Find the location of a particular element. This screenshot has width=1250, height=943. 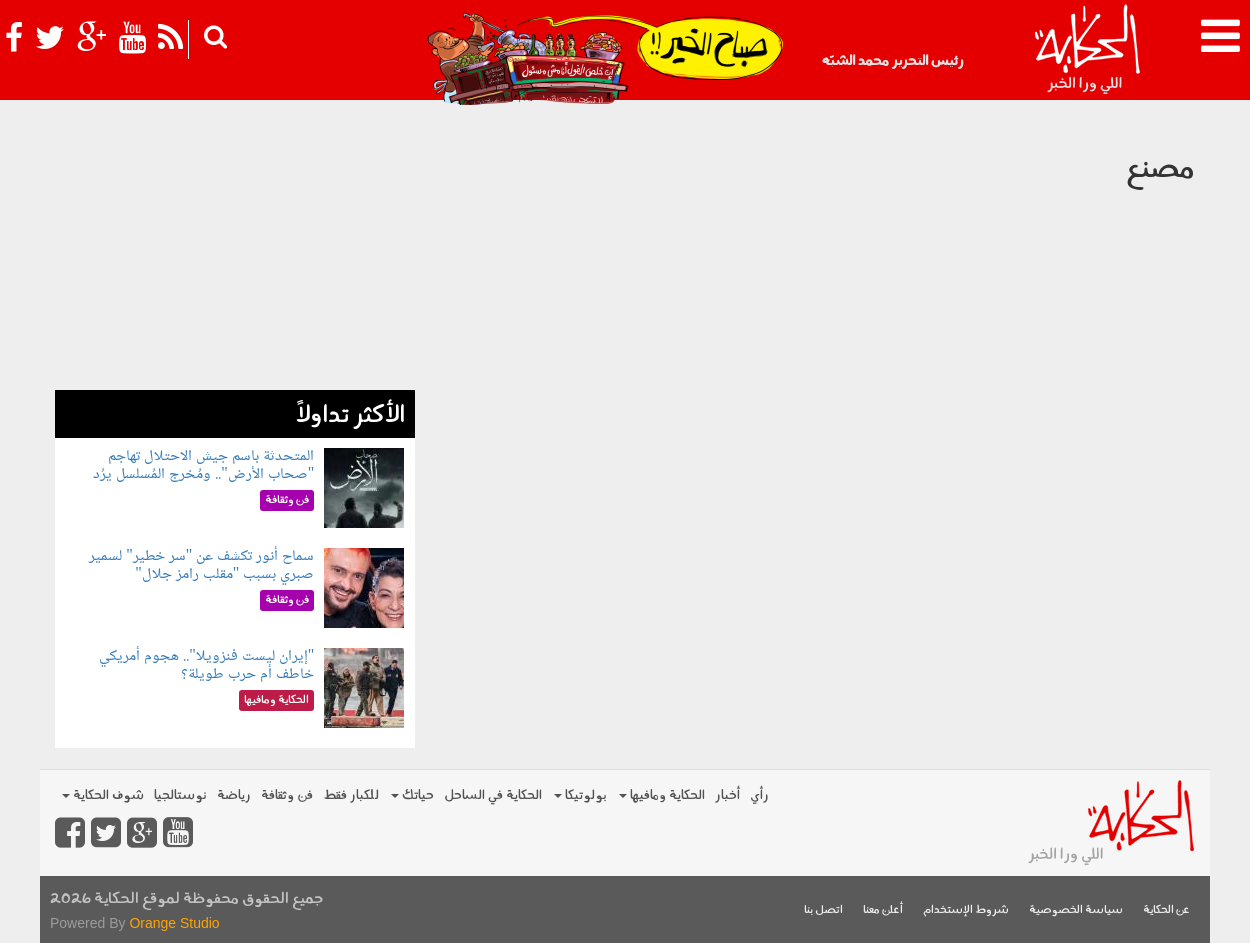

نوستالجيا is located at coordinates (180, 795).